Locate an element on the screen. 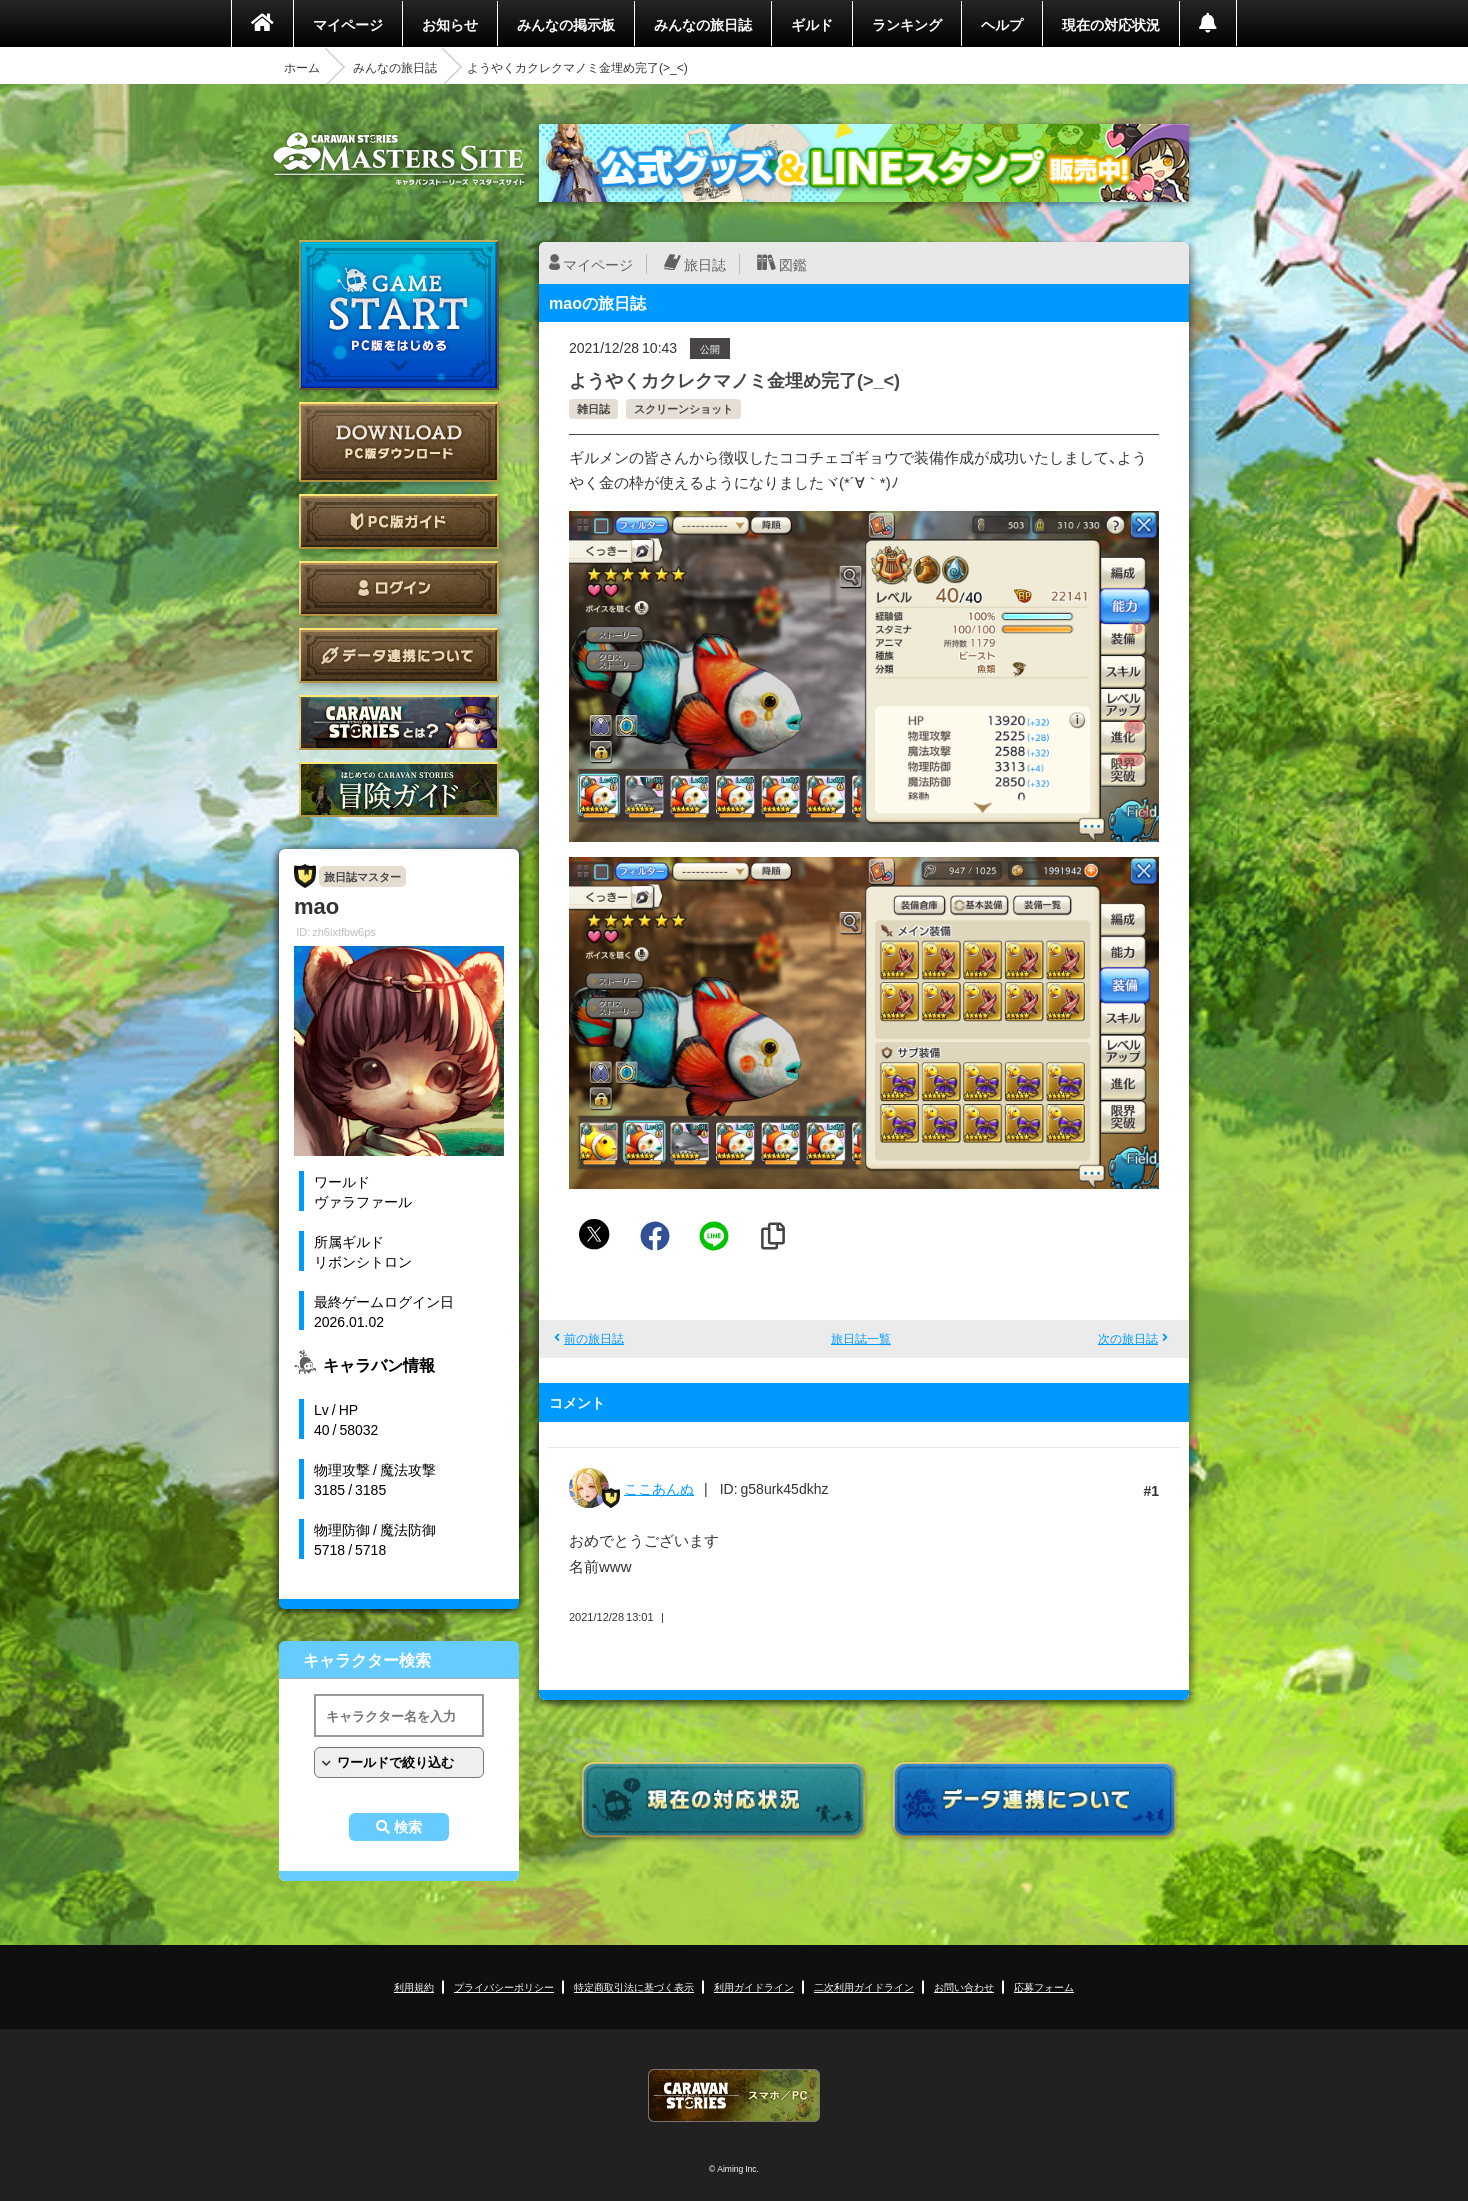 The image size is (1468, 2201). ゲームガイド is located at coordinates (399, 789).